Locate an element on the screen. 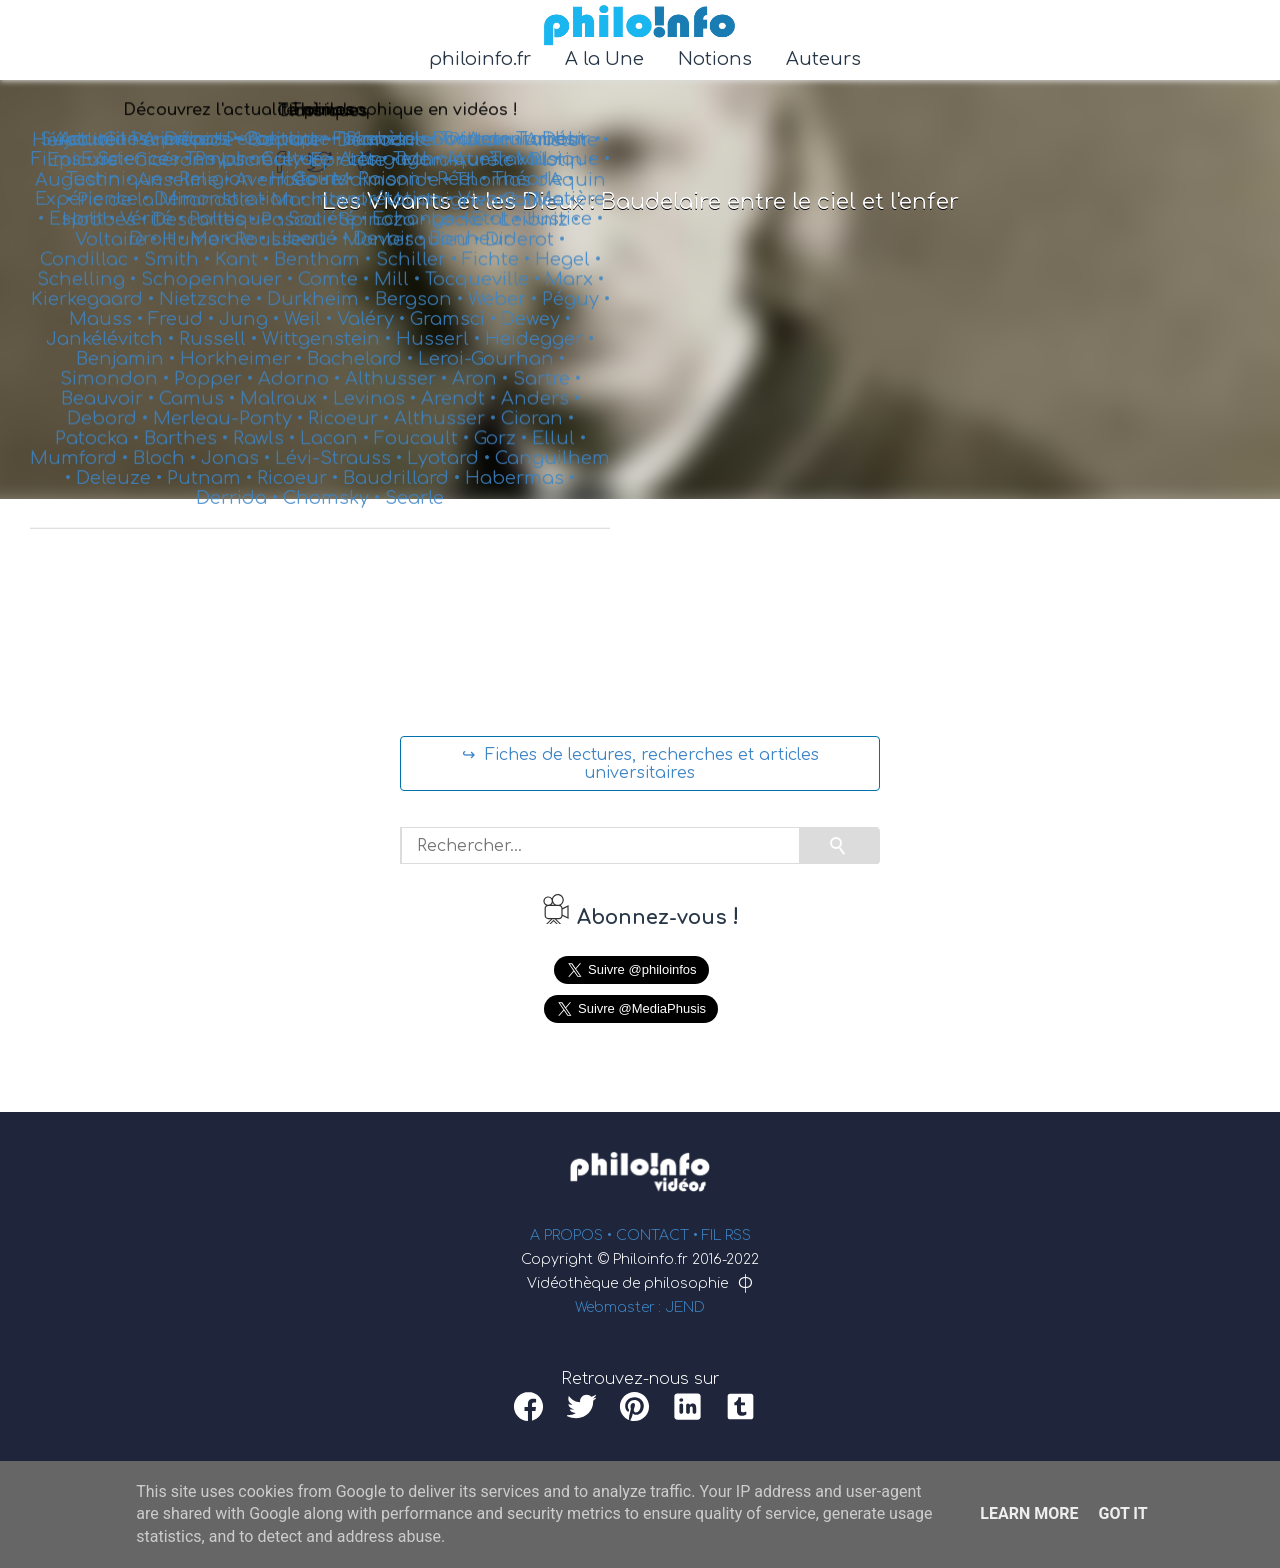 The image size is (1280, 1568). ↪ Fiches de lectures, recherches et articles universitaires is located at coordinates (640, 764).